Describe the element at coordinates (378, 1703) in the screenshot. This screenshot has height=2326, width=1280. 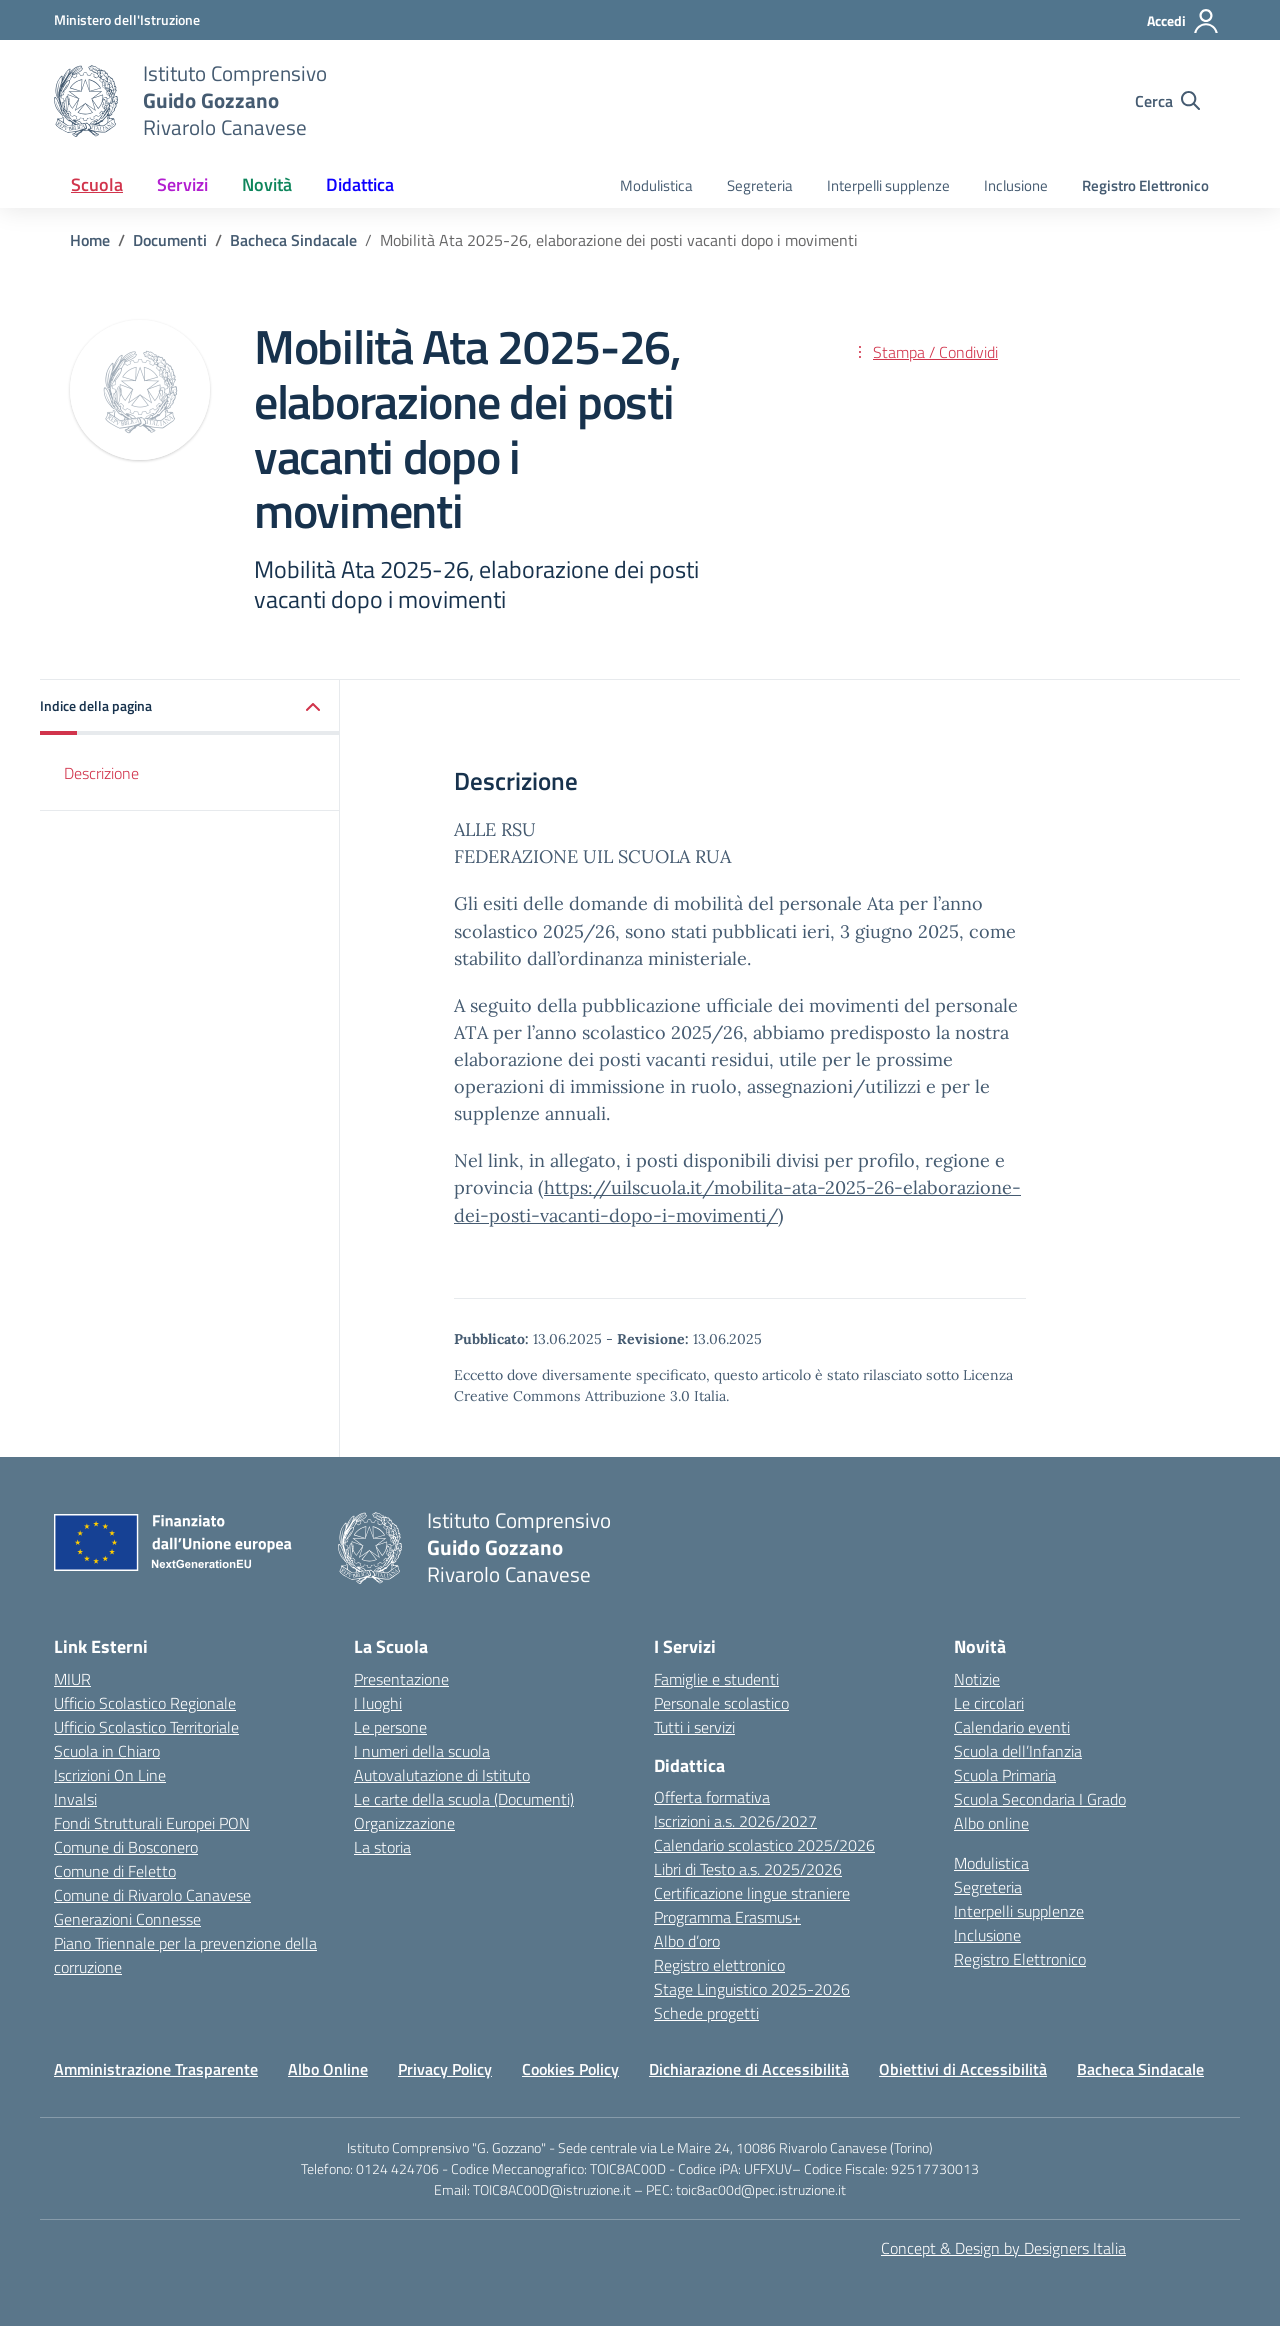
I see `I luoghi` at that location.